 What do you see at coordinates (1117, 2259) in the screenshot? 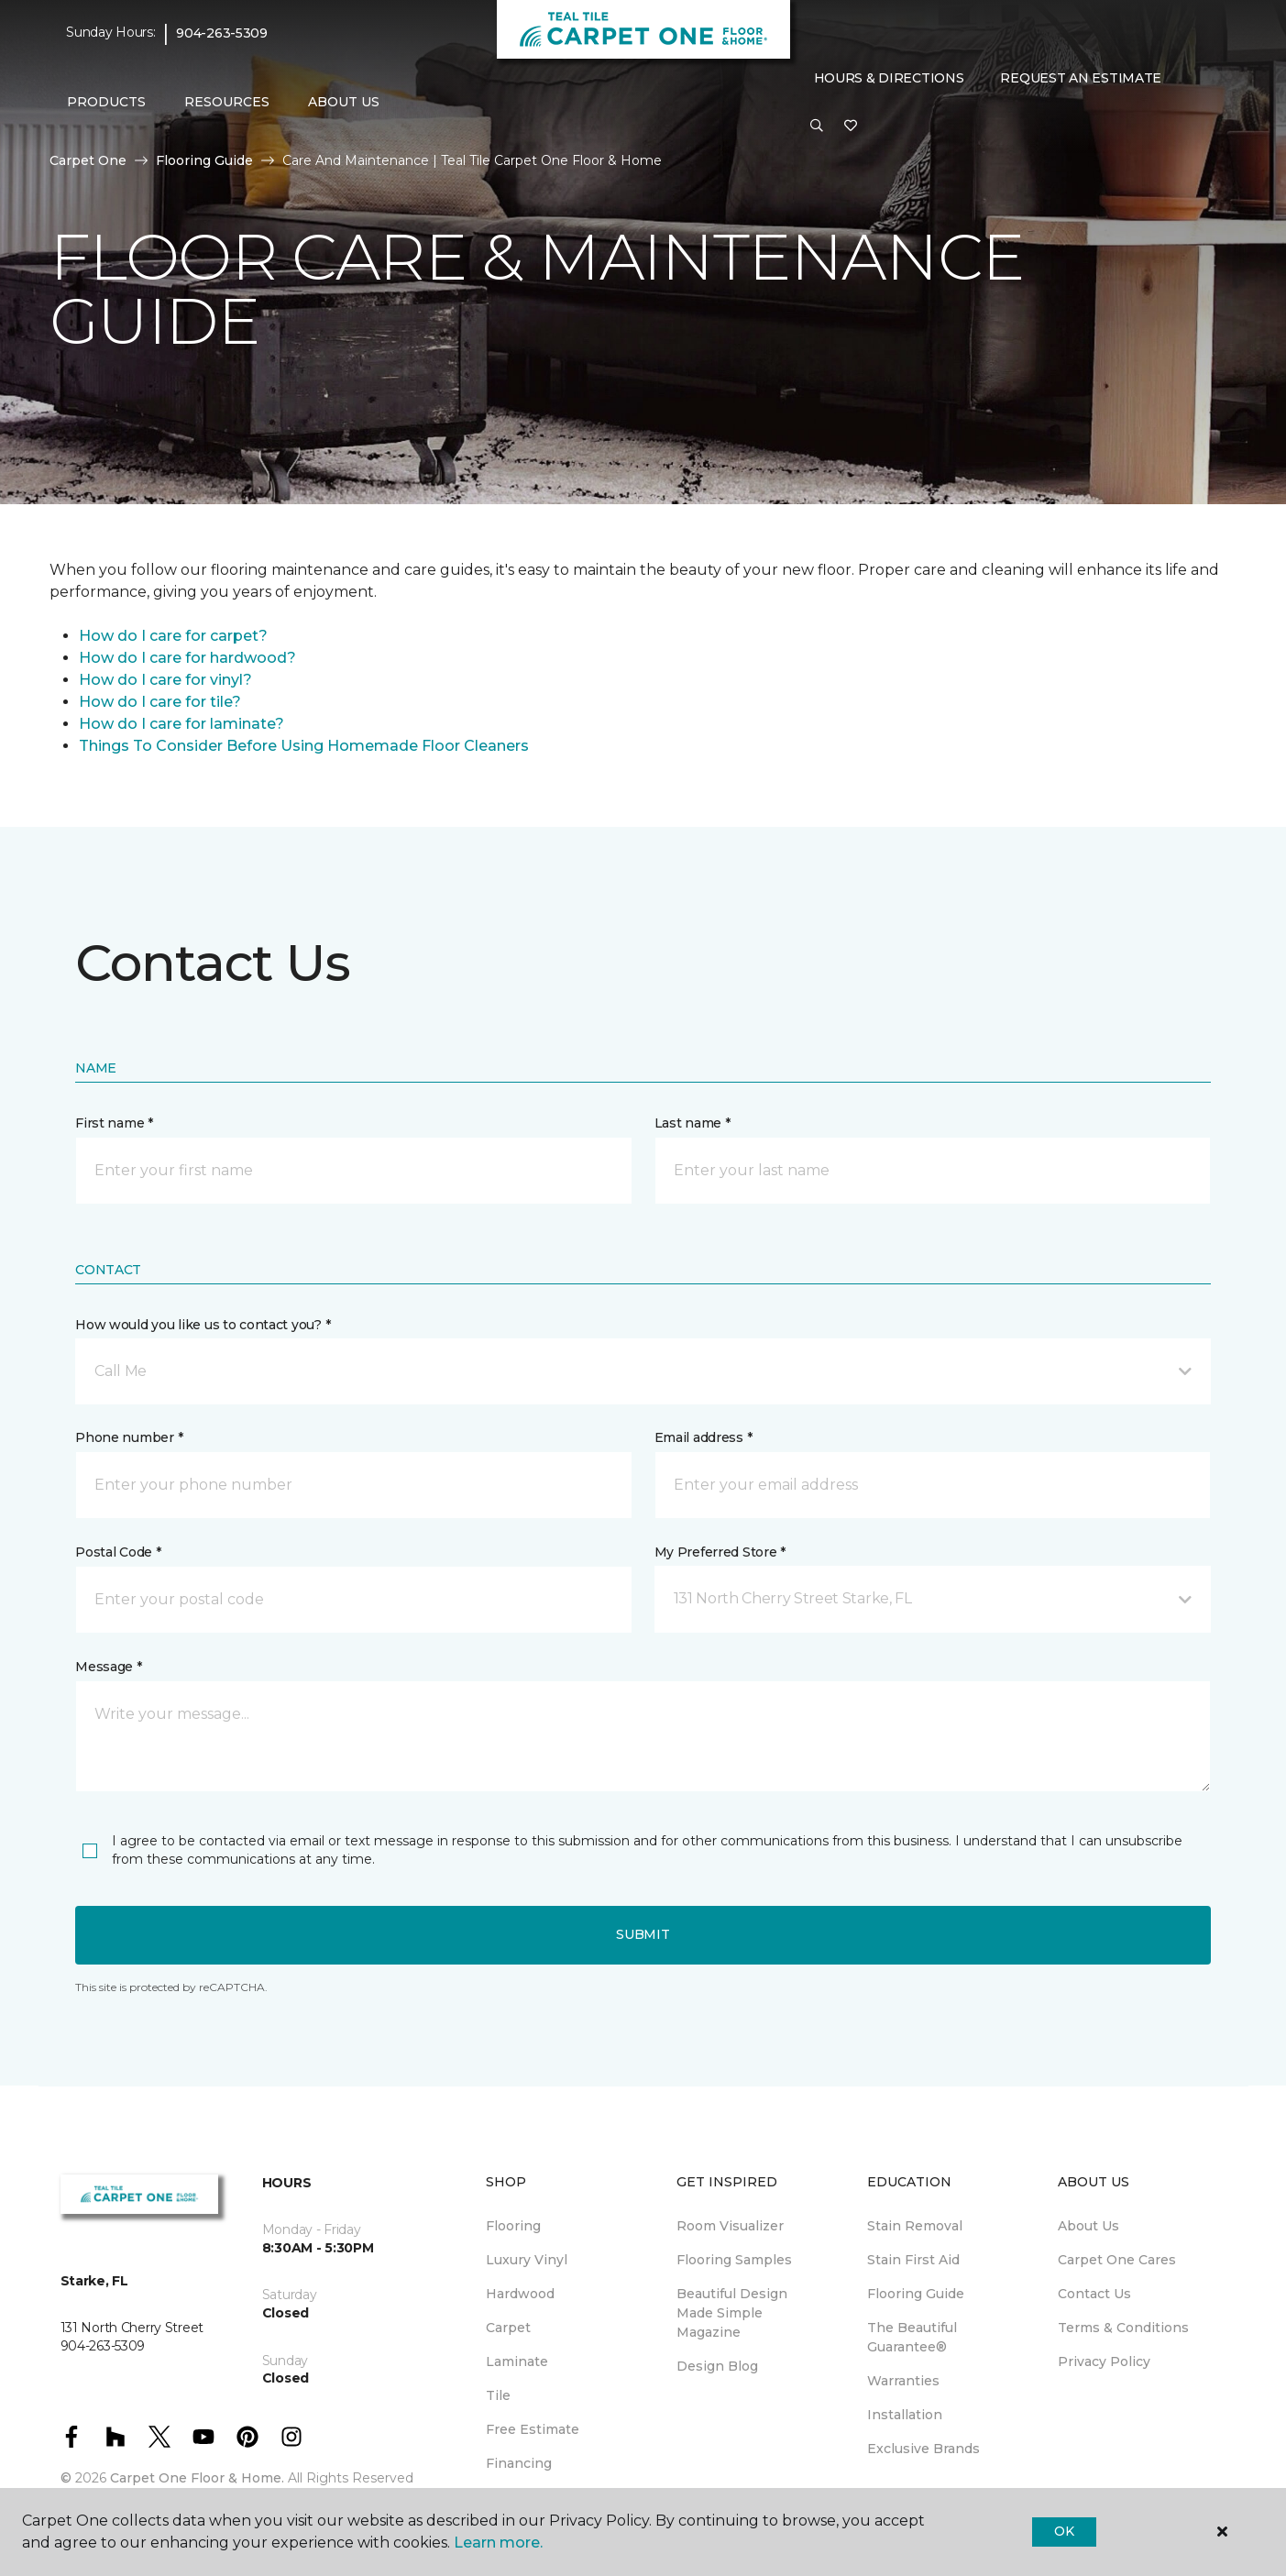
I see `Carpet One Cares [menuitem]` at bounding box center [1117, 2259].